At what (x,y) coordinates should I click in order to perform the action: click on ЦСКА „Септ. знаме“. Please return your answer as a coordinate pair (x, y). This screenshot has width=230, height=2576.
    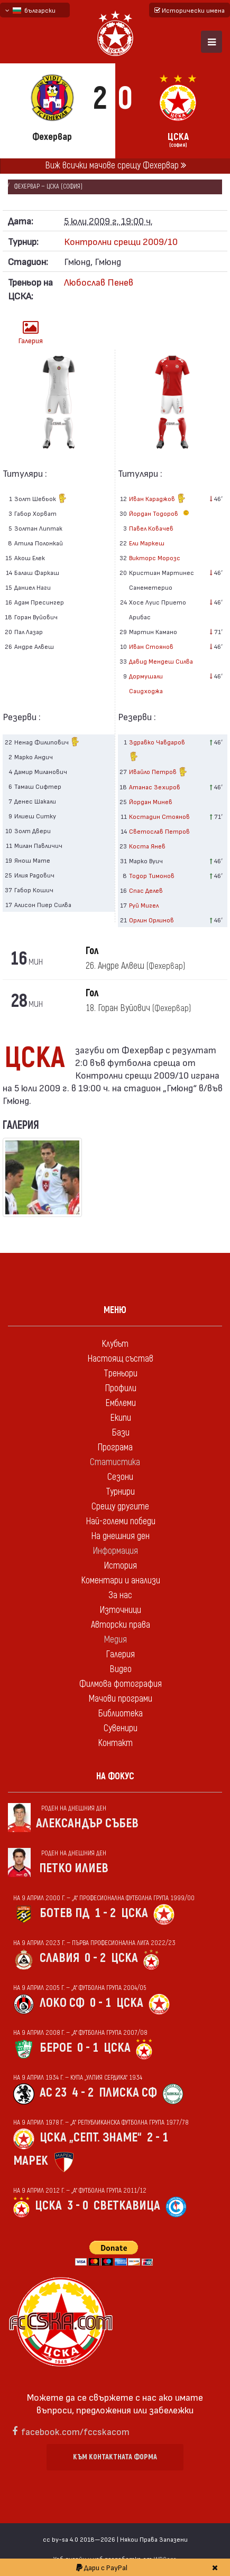
    Looking at the image, I should click on (91, 2137).